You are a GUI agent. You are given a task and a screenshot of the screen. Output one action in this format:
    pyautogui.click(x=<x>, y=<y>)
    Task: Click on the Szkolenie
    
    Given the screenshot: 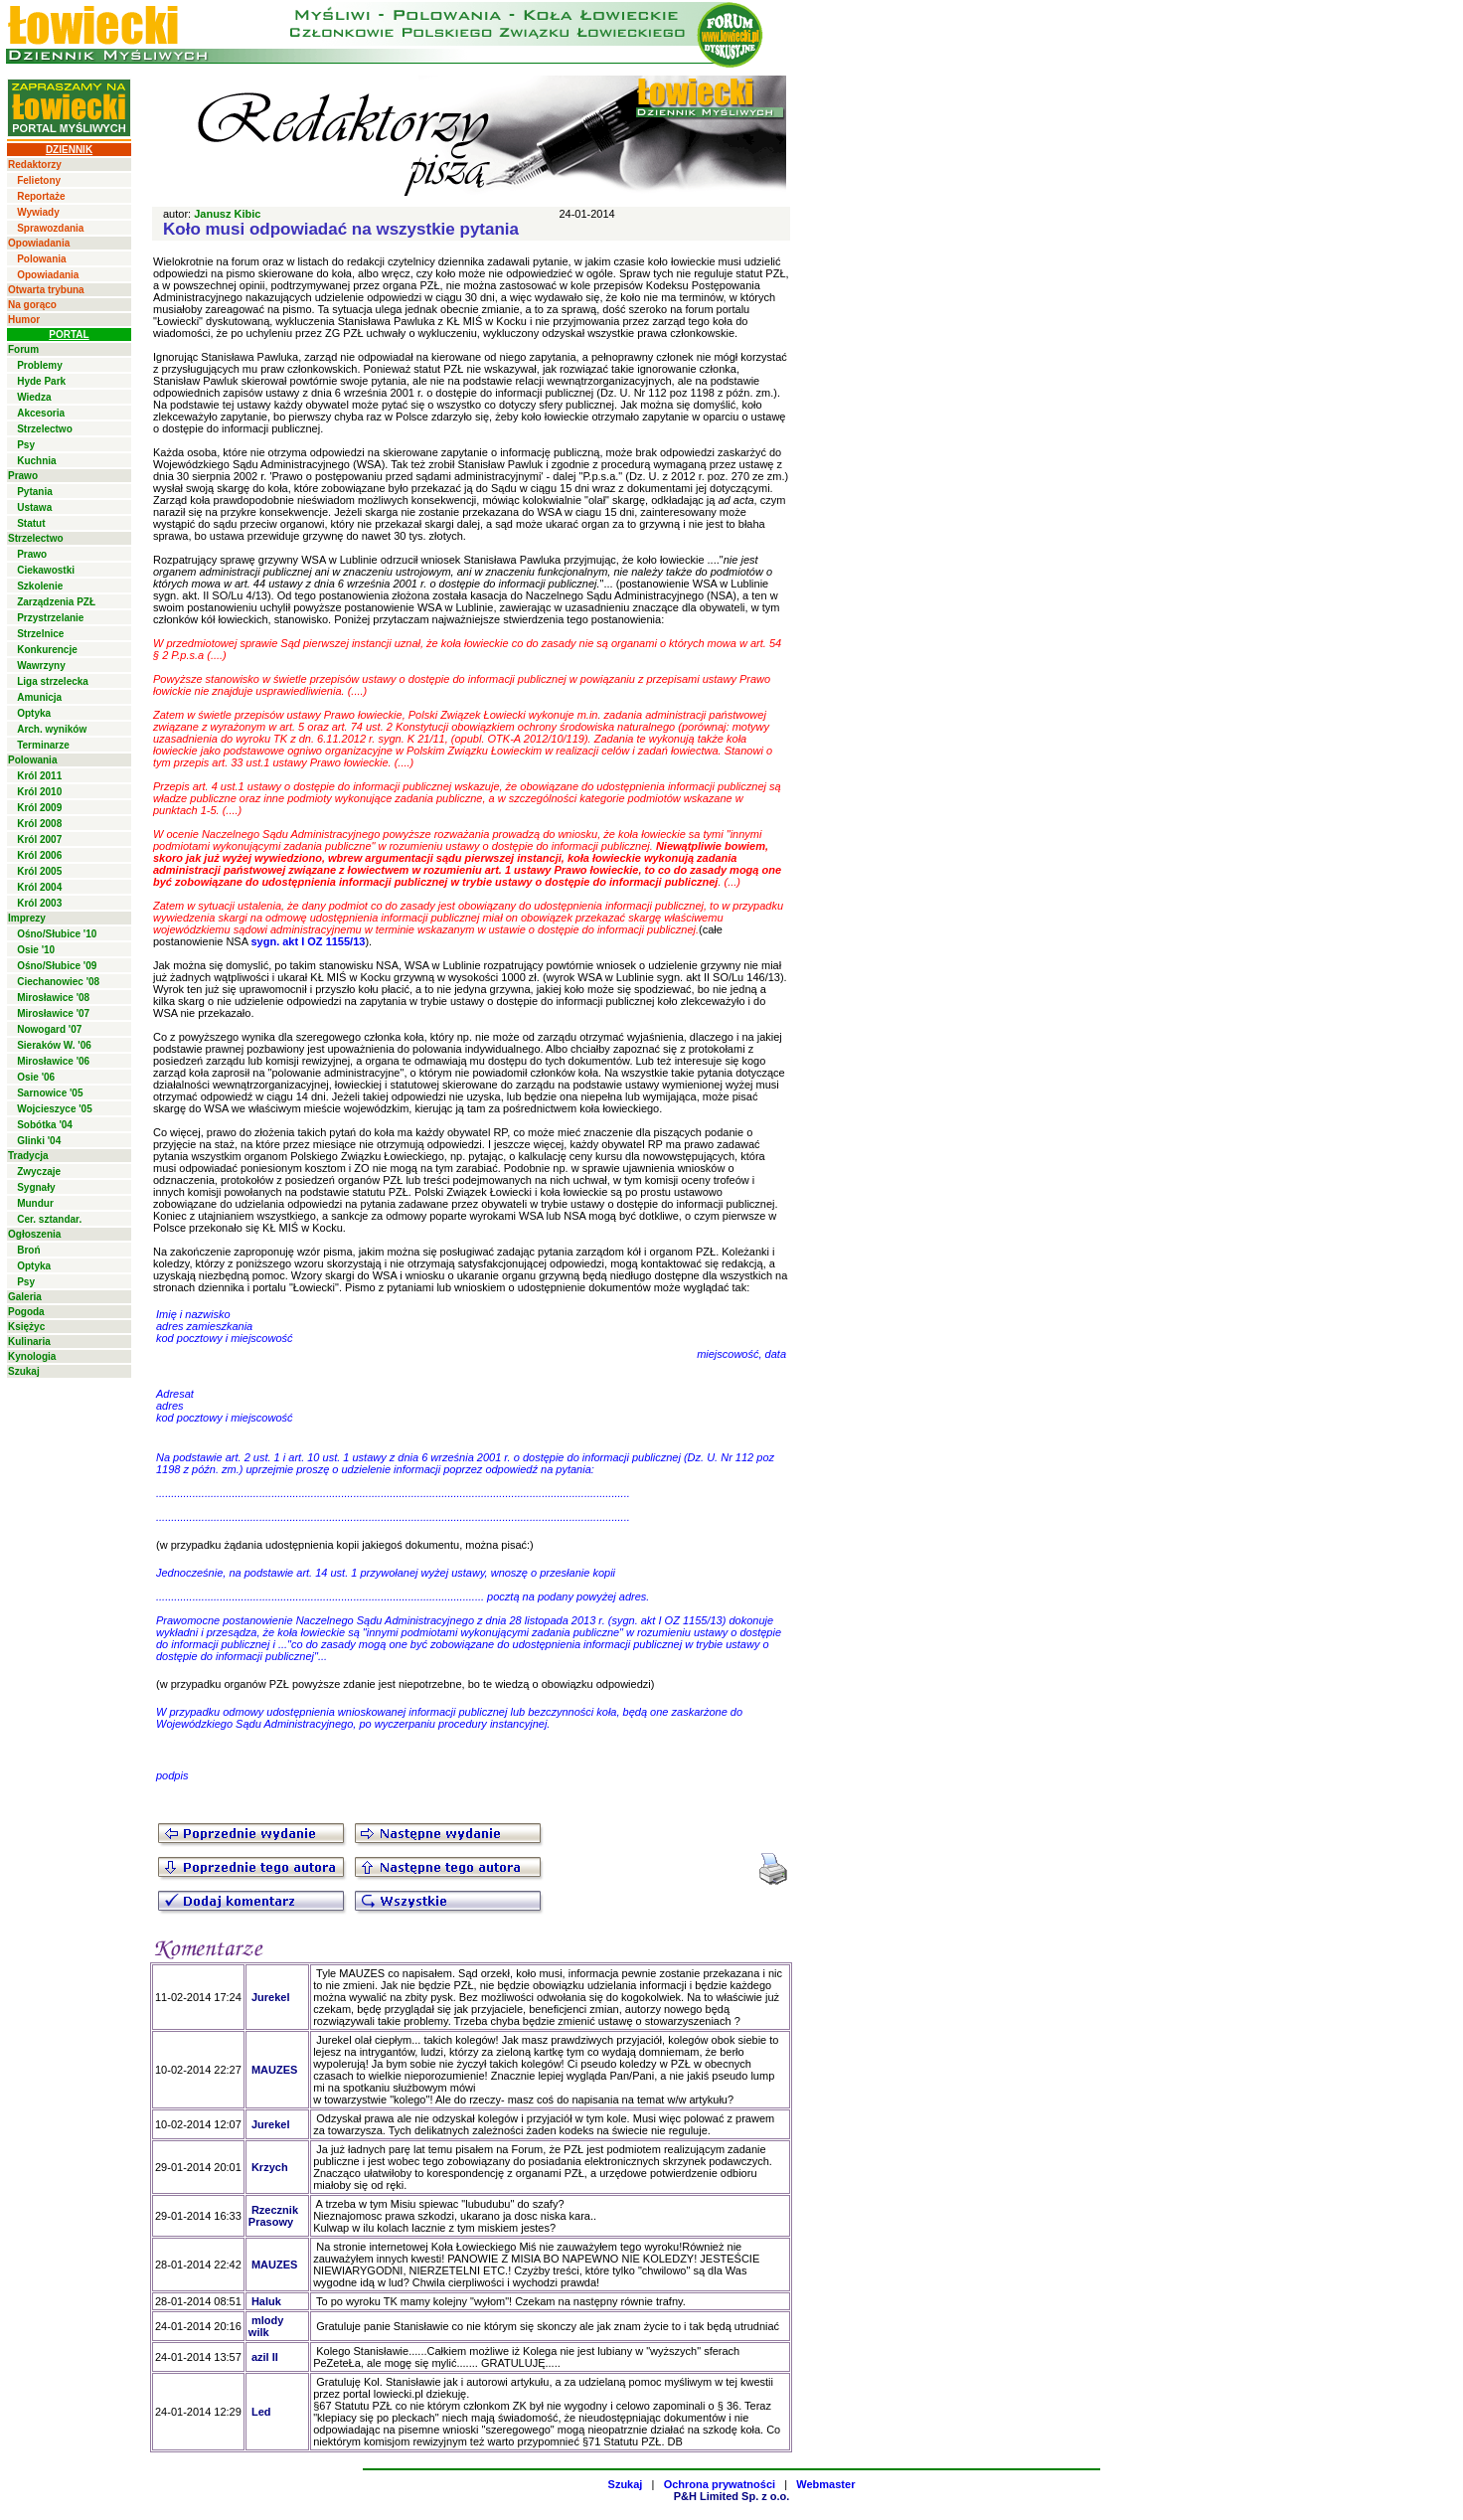 What is the action you would take?
    pyautogui.click(x=40, y=586)
    